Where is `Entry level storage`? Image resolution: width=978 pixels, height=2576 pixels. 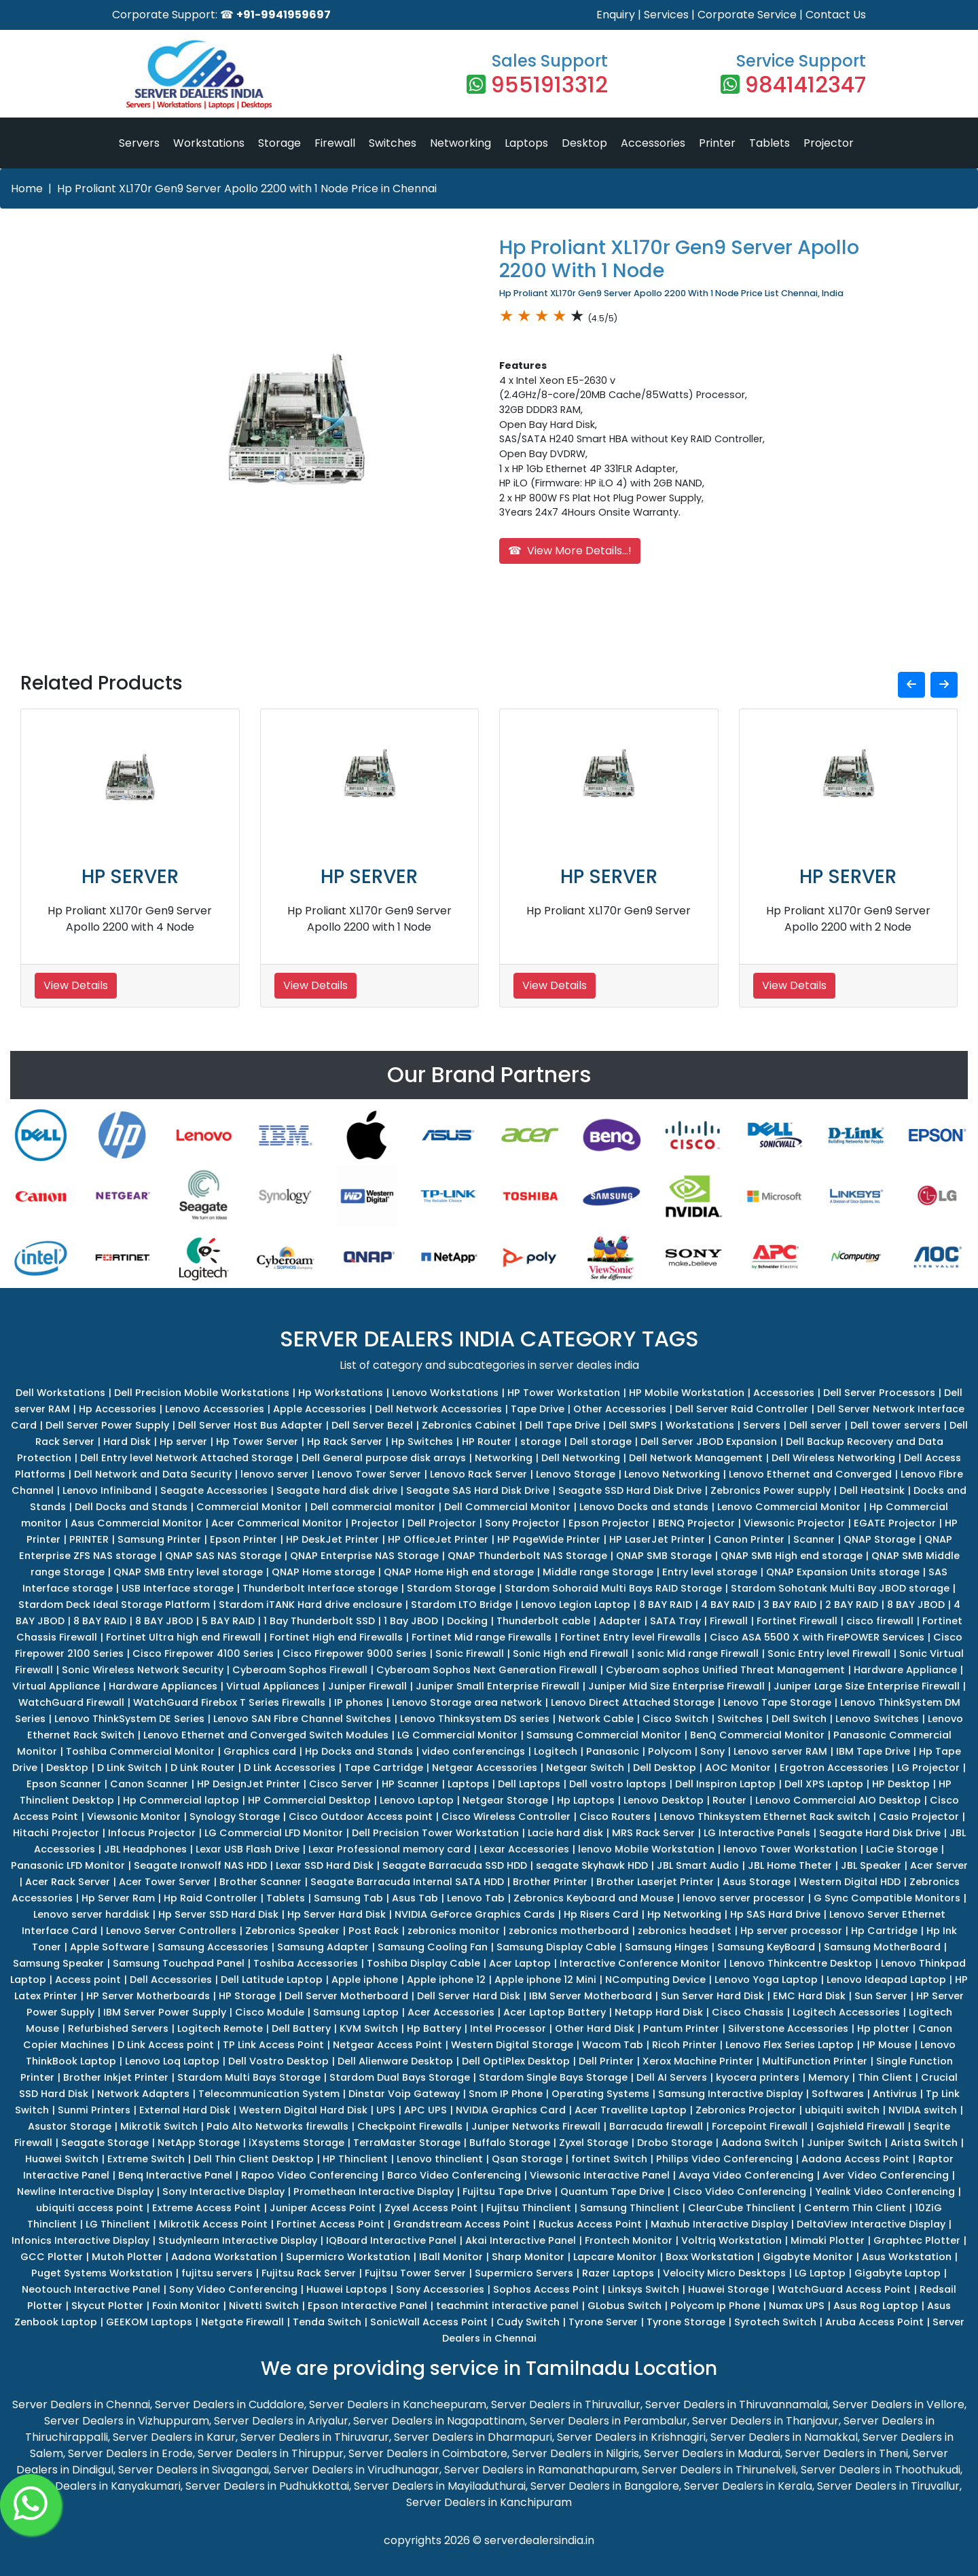 Entry level storage is located at coordinates (709, 1572).